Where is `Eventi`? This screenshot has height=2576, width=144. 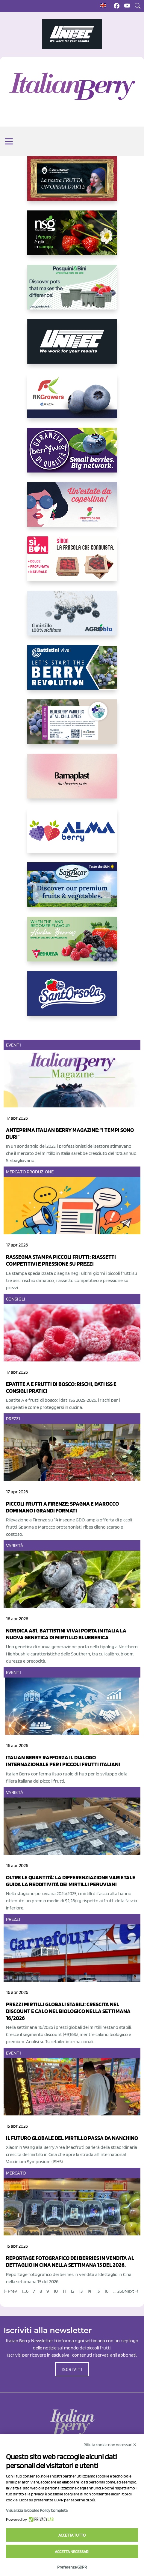 Eventi is located at coordinates (13, 1045).